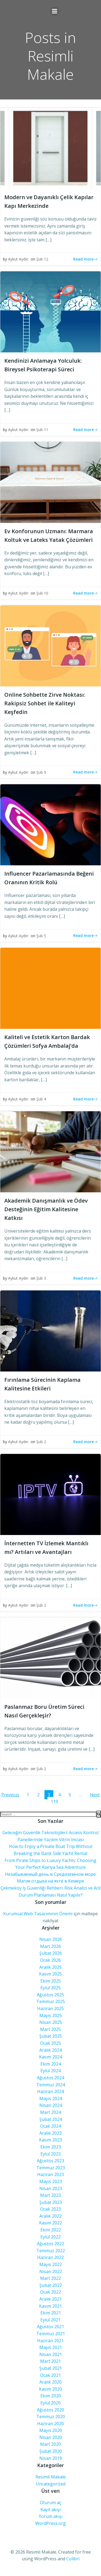  What do you see at coordinates (50, 2223) in the screenshot?
I see `Kasım 2022` at bounding box center [50, 2223].